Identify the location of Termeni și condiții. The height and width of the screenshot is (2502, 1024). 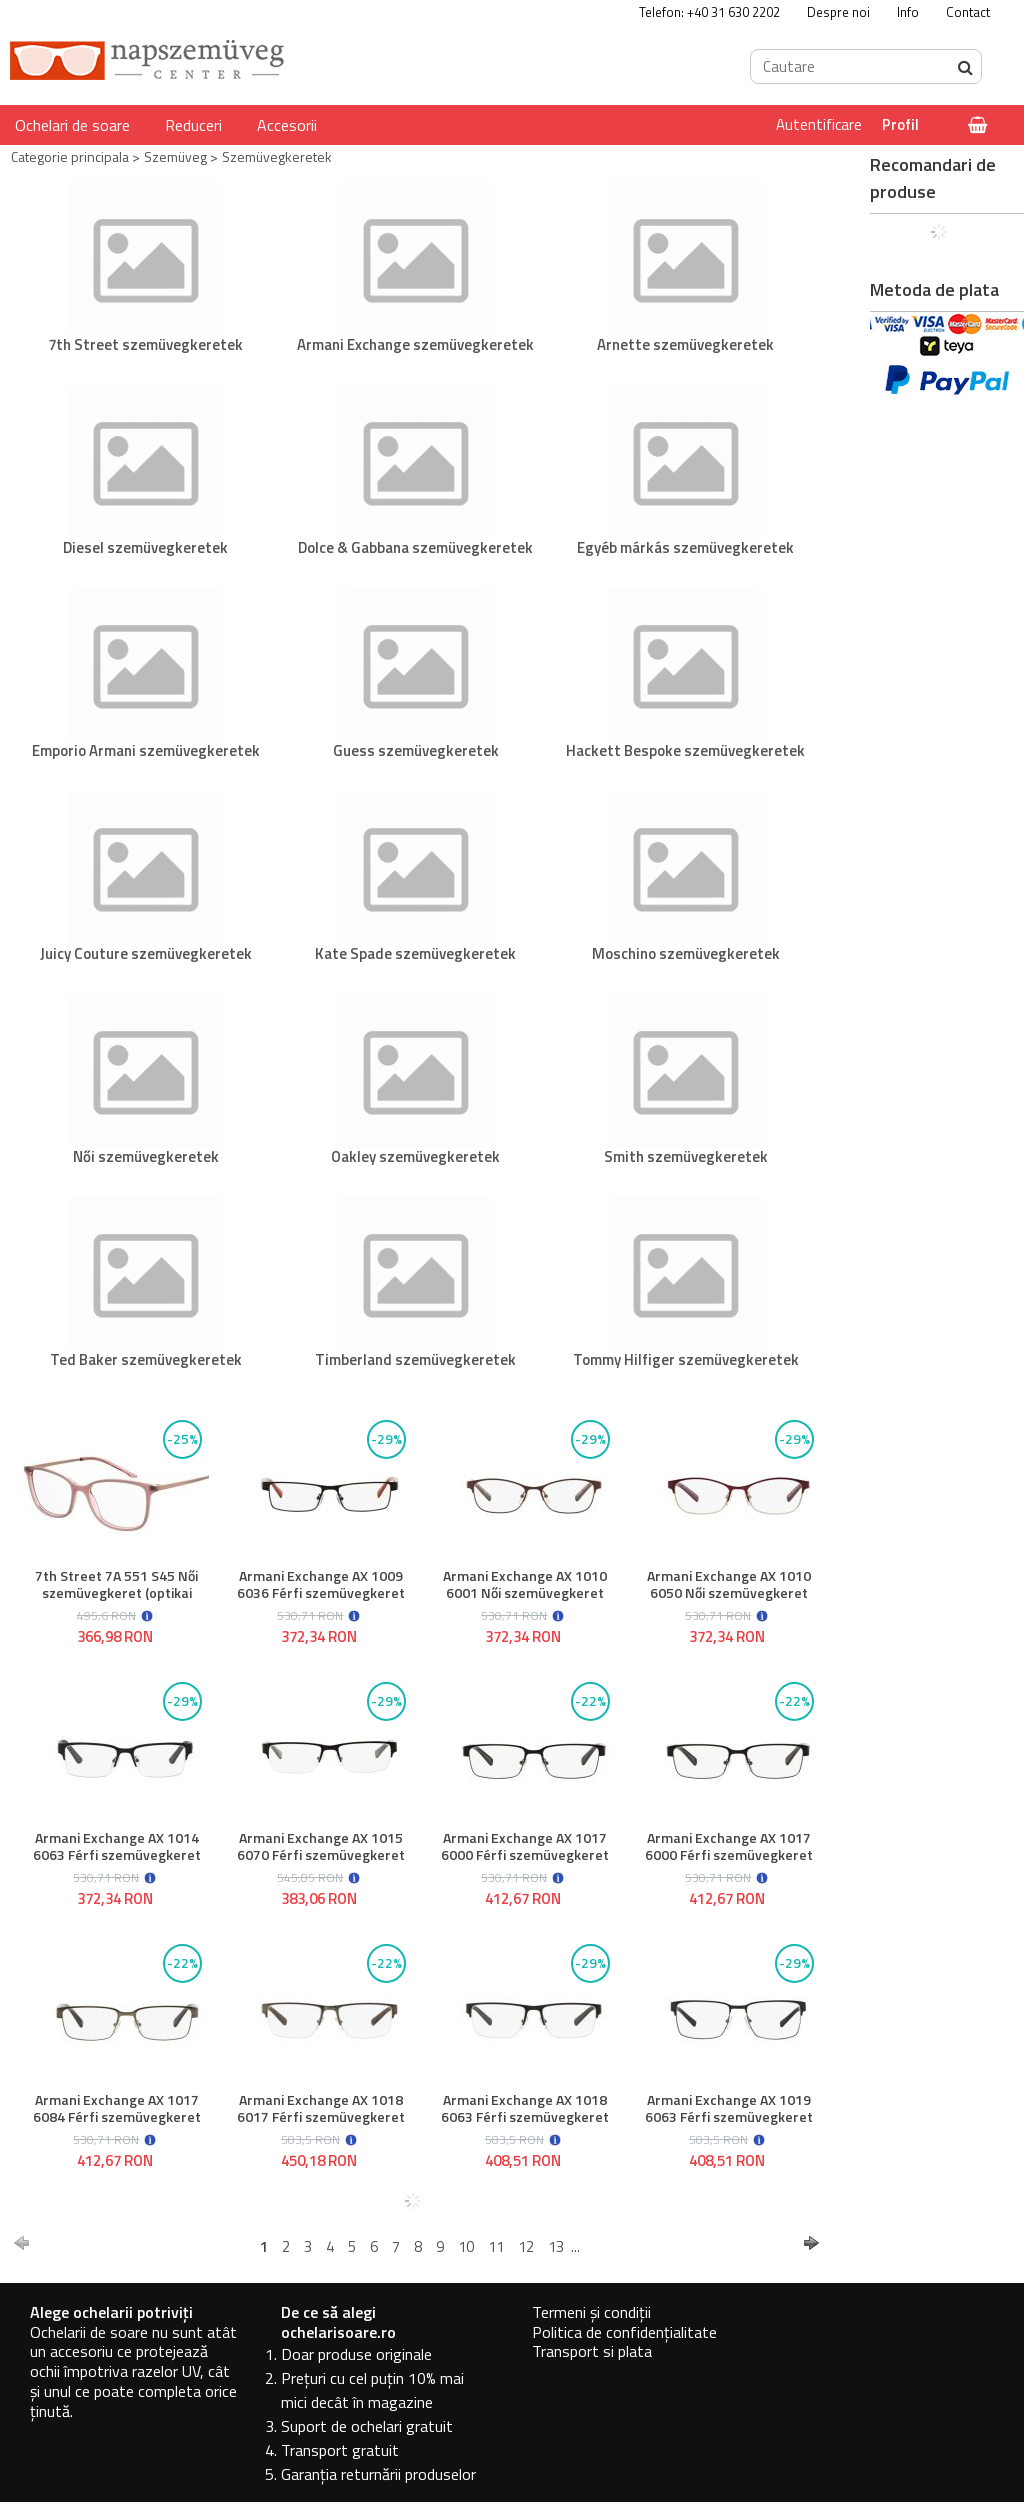
(591, 2312).